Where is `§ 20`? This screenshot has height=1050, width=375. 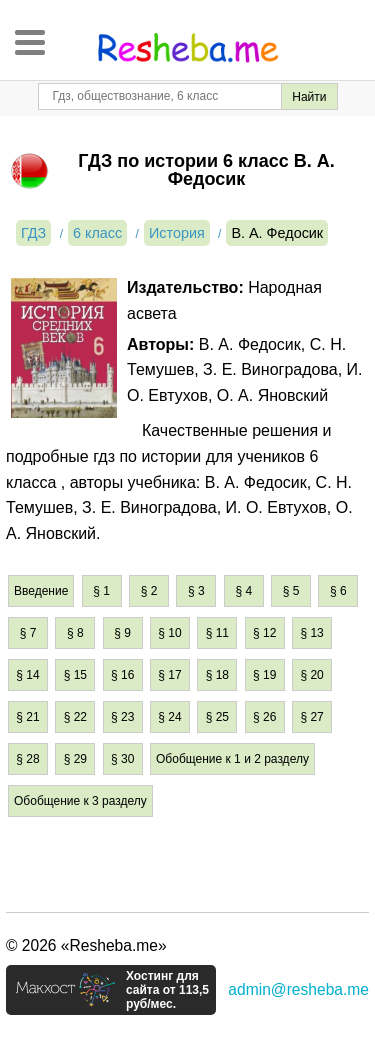
§ 20 is located at coordinates (311, 675).